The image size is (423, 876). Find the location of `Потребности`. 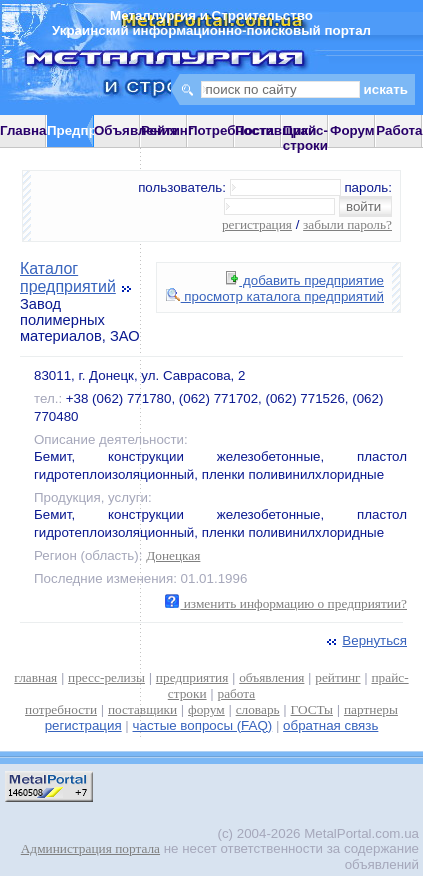

Потребности is located at coordinates (231, 130).